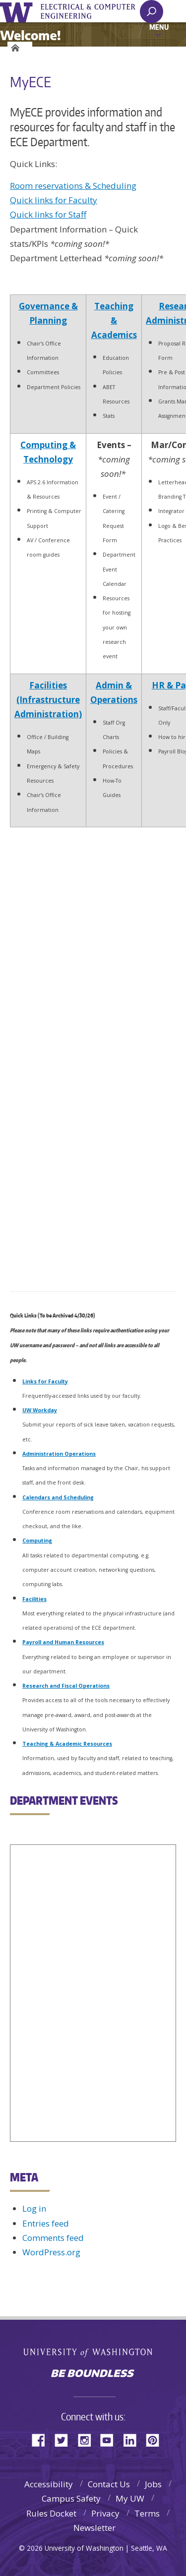 The height and width of the screenshot is (2576, 186). I want to click on Entries feed, so click(45, 2223).